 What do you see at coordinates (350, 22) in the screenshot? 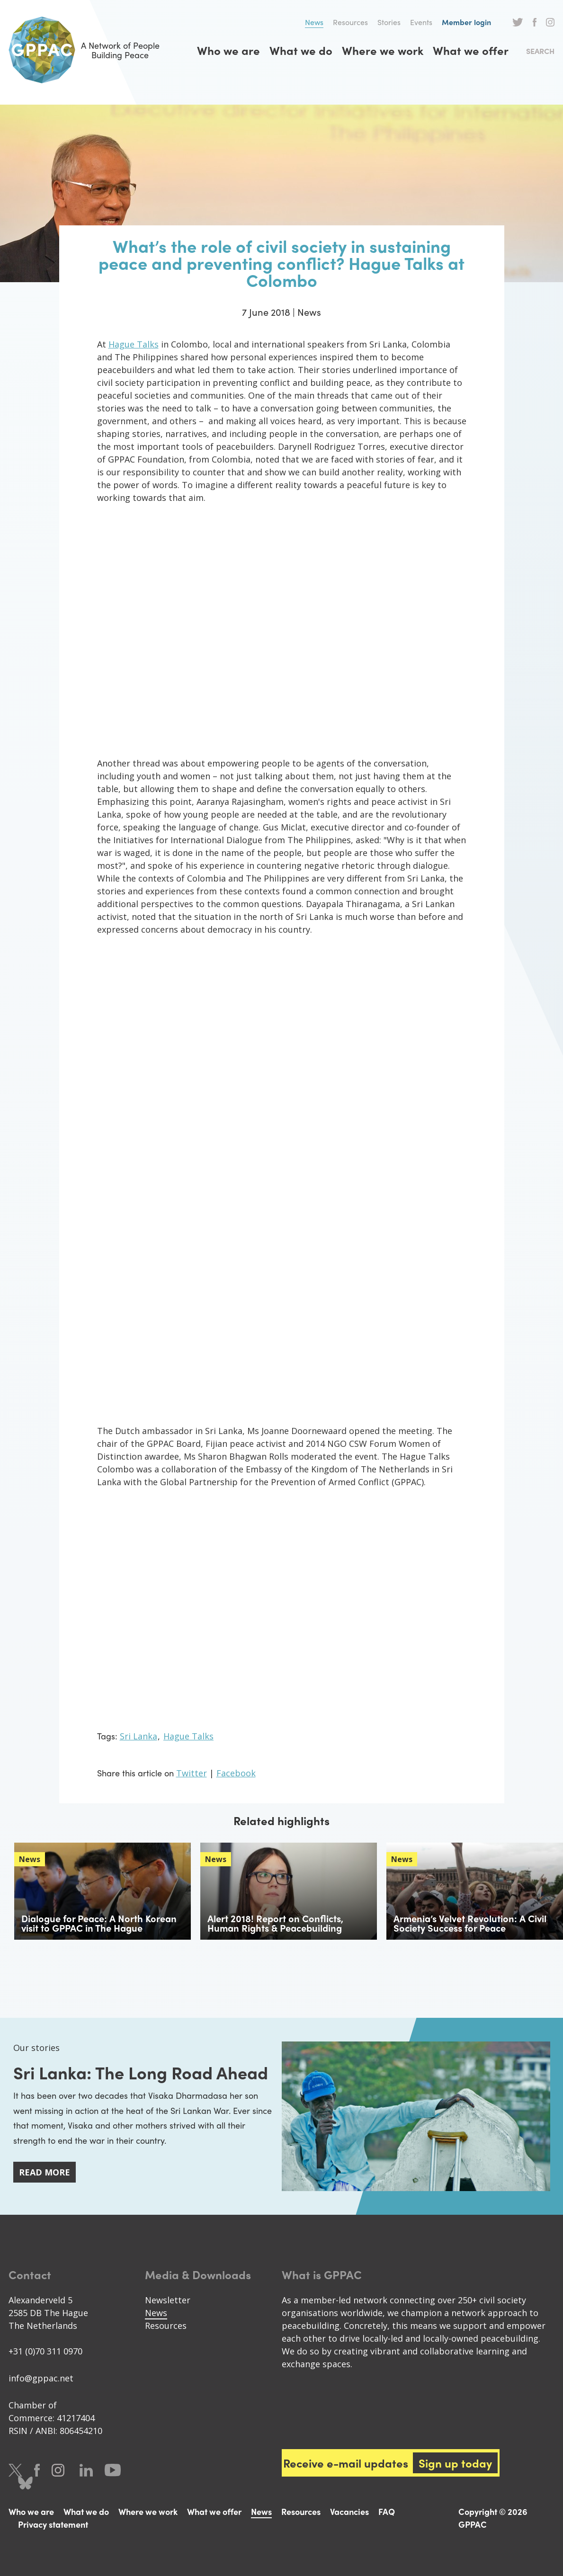
I see `Resources` at bounding box center [350, 22].